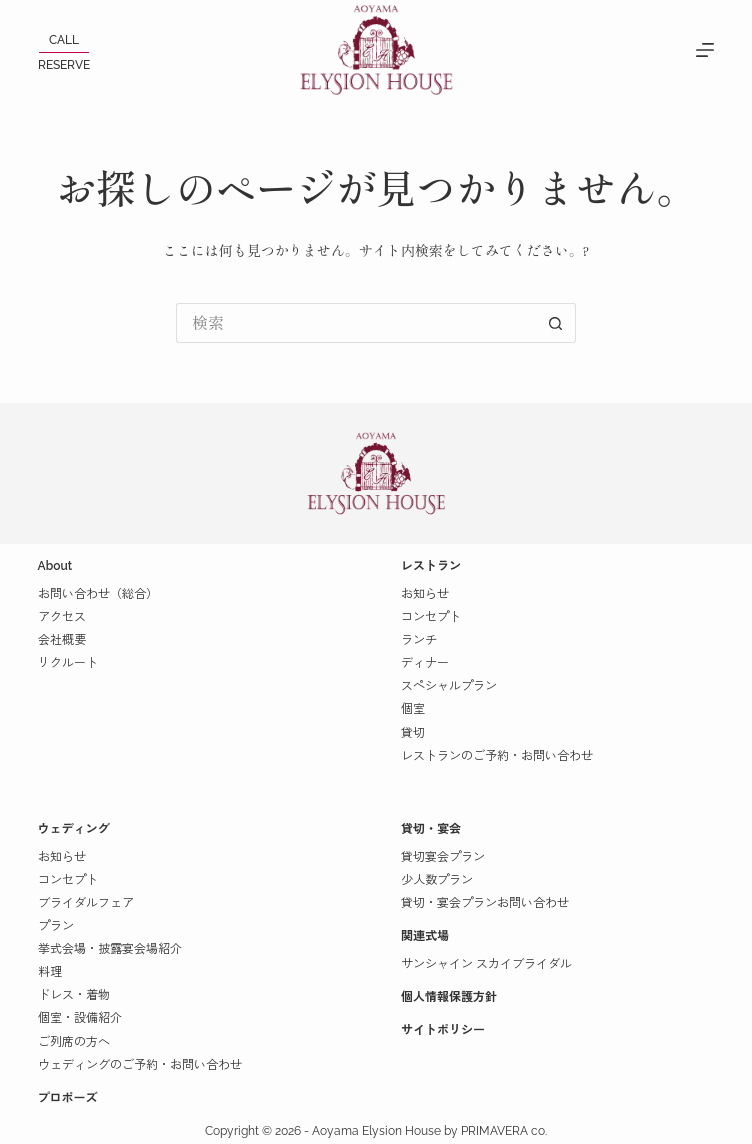 Image resolution: width=752 pixels, height=1144 pixels. Describe the element at coordinates (62, 617) in the screenshot. I see `アクセス` at that location.